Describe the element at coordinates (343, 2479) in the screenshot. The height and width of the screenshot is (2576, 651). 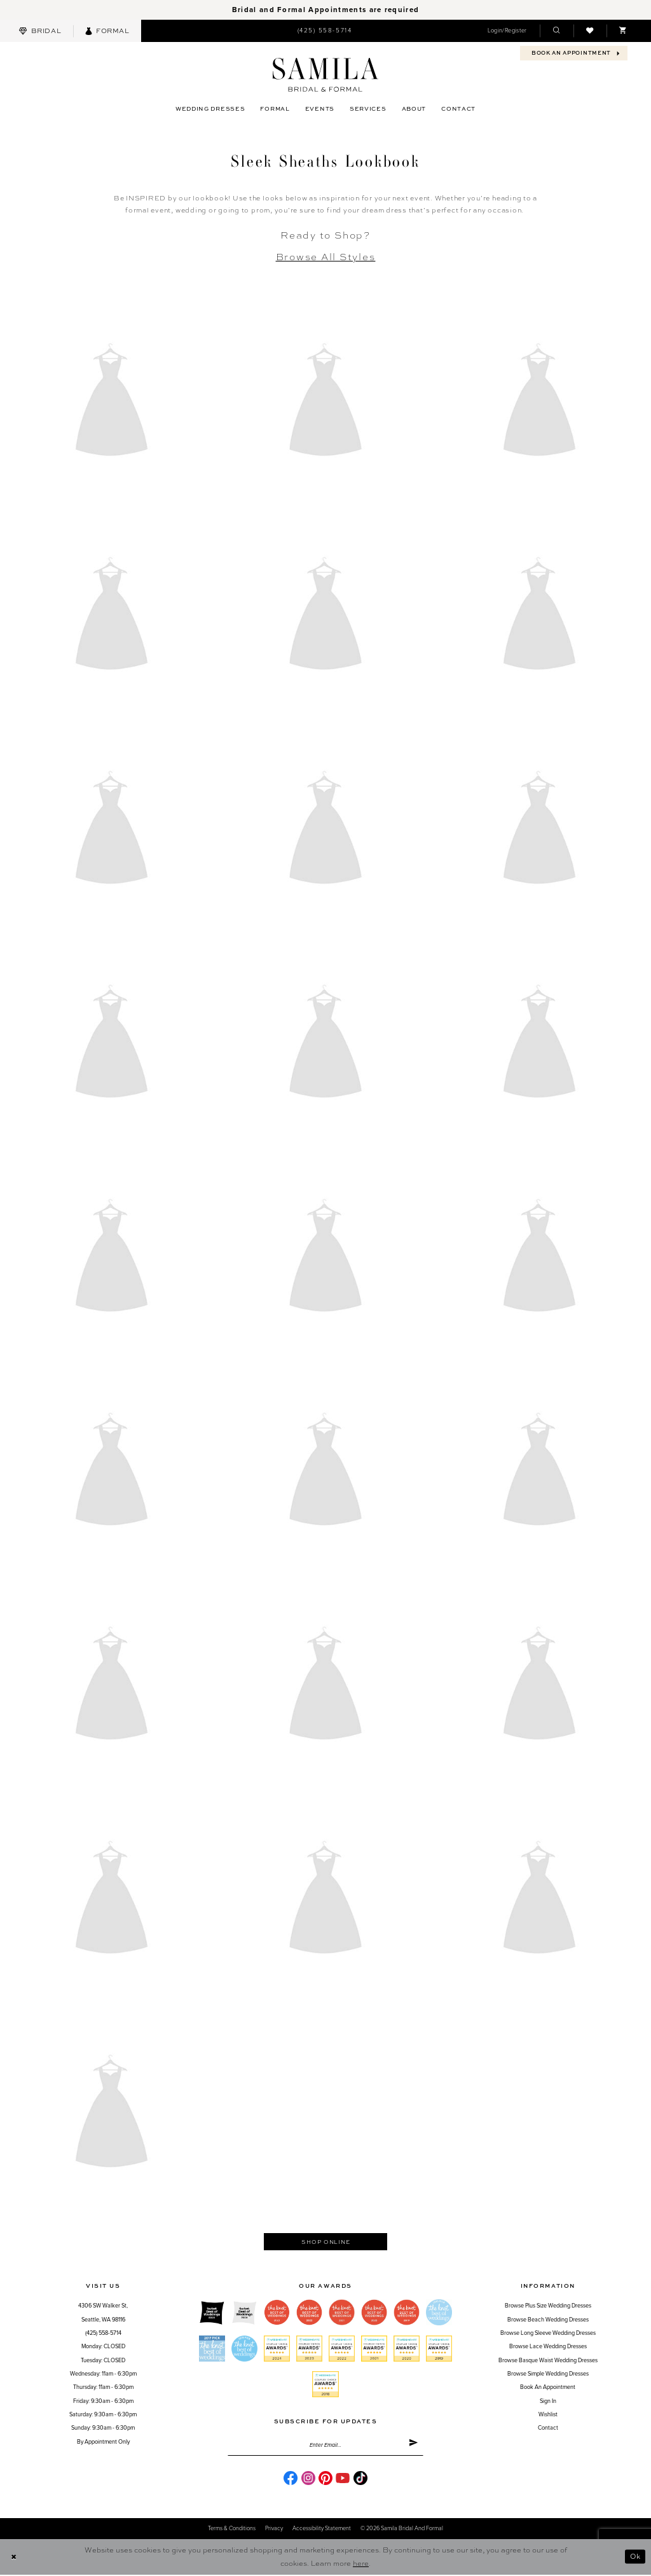
I see `[Visit our Youtube - Opens in new tab]` at that location.